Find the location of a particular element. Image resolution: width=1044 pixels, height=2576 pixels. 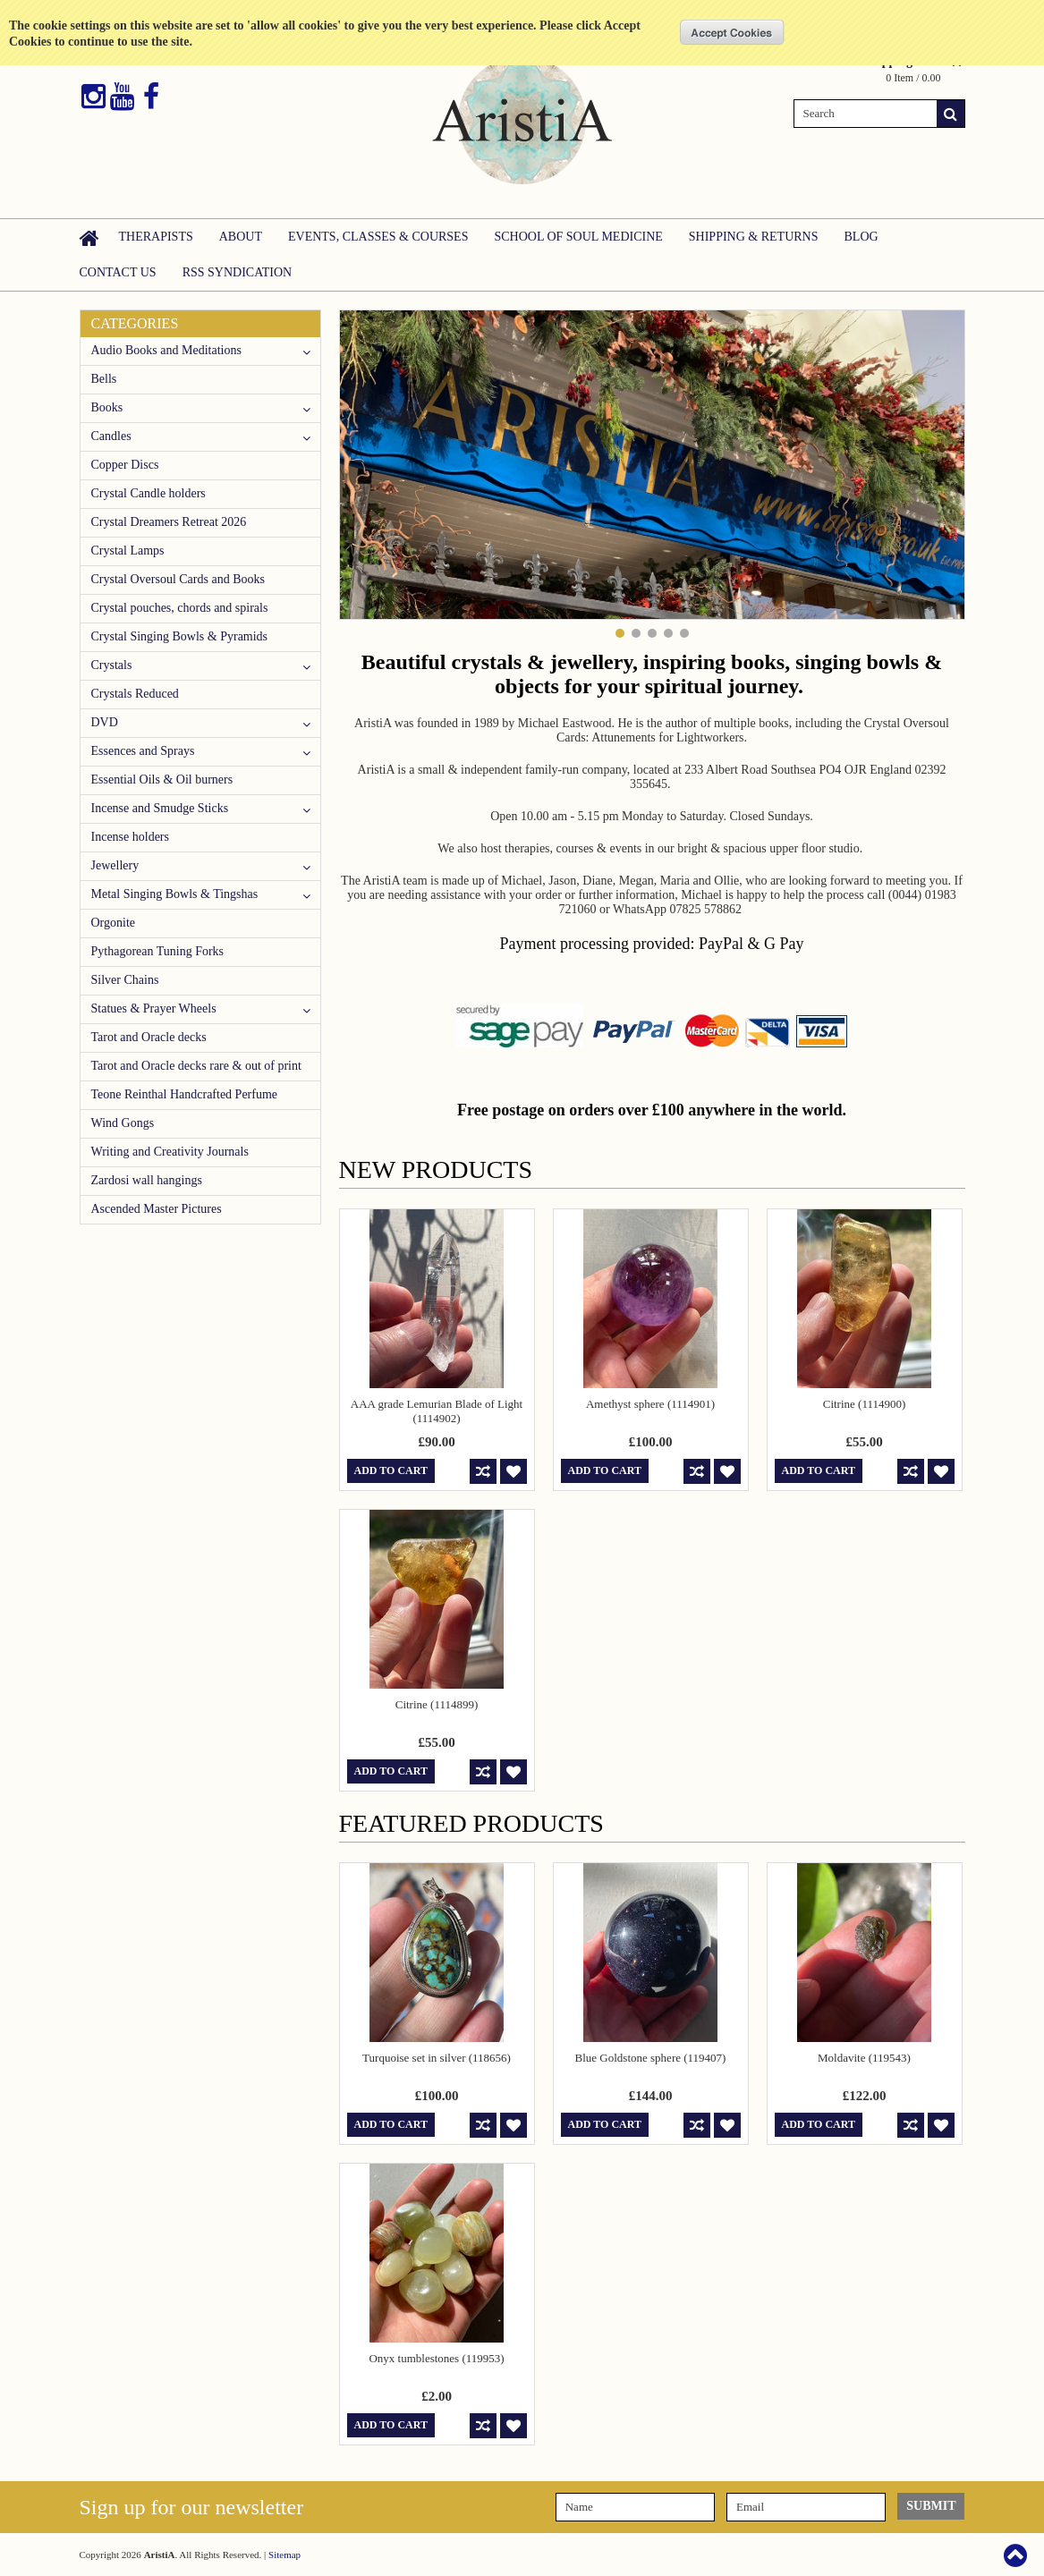

Crystals Reduced is located at coordinates (135, 693).